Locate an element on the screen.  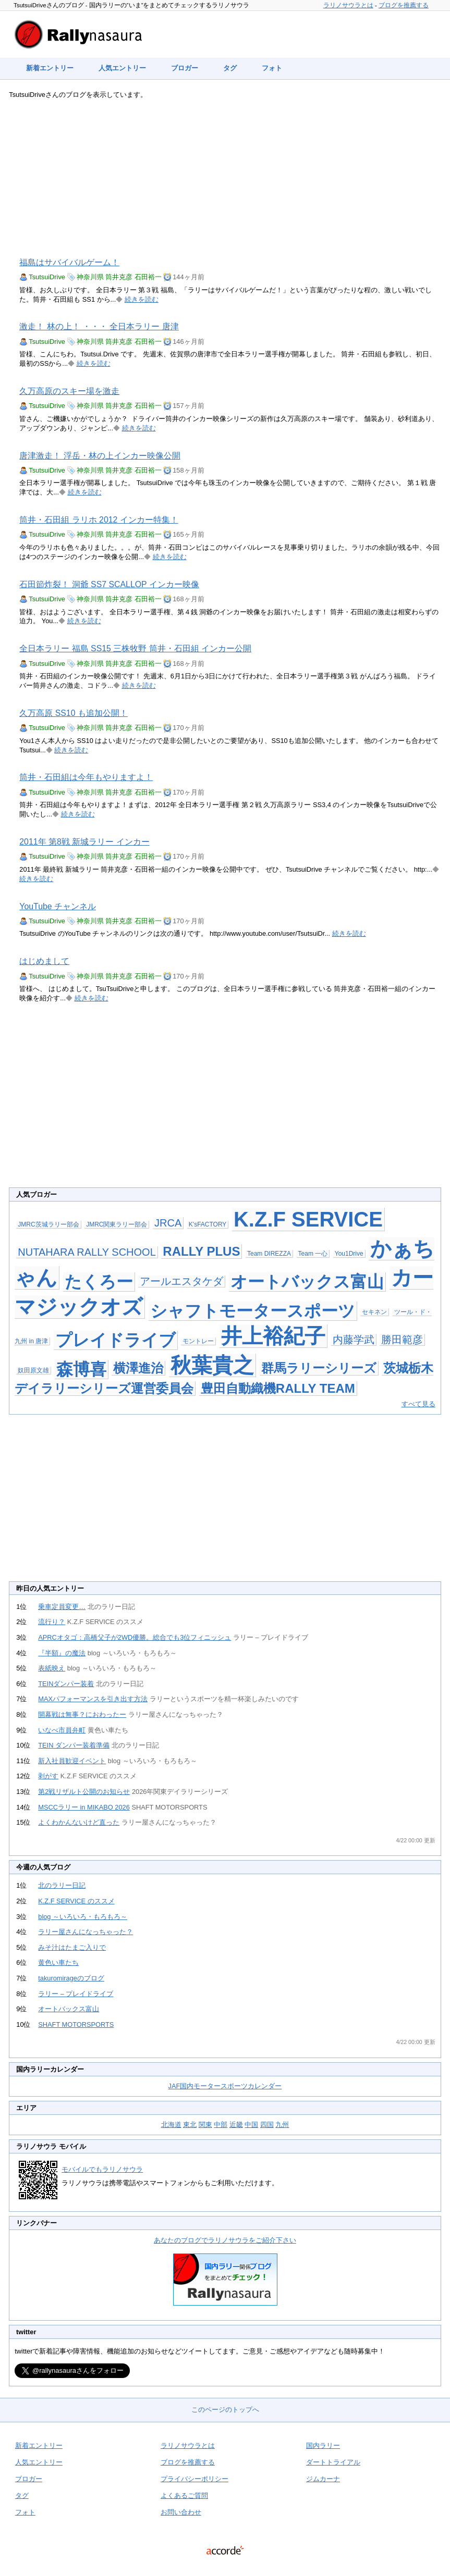
セキネン is located at coordinates (374, 1312).